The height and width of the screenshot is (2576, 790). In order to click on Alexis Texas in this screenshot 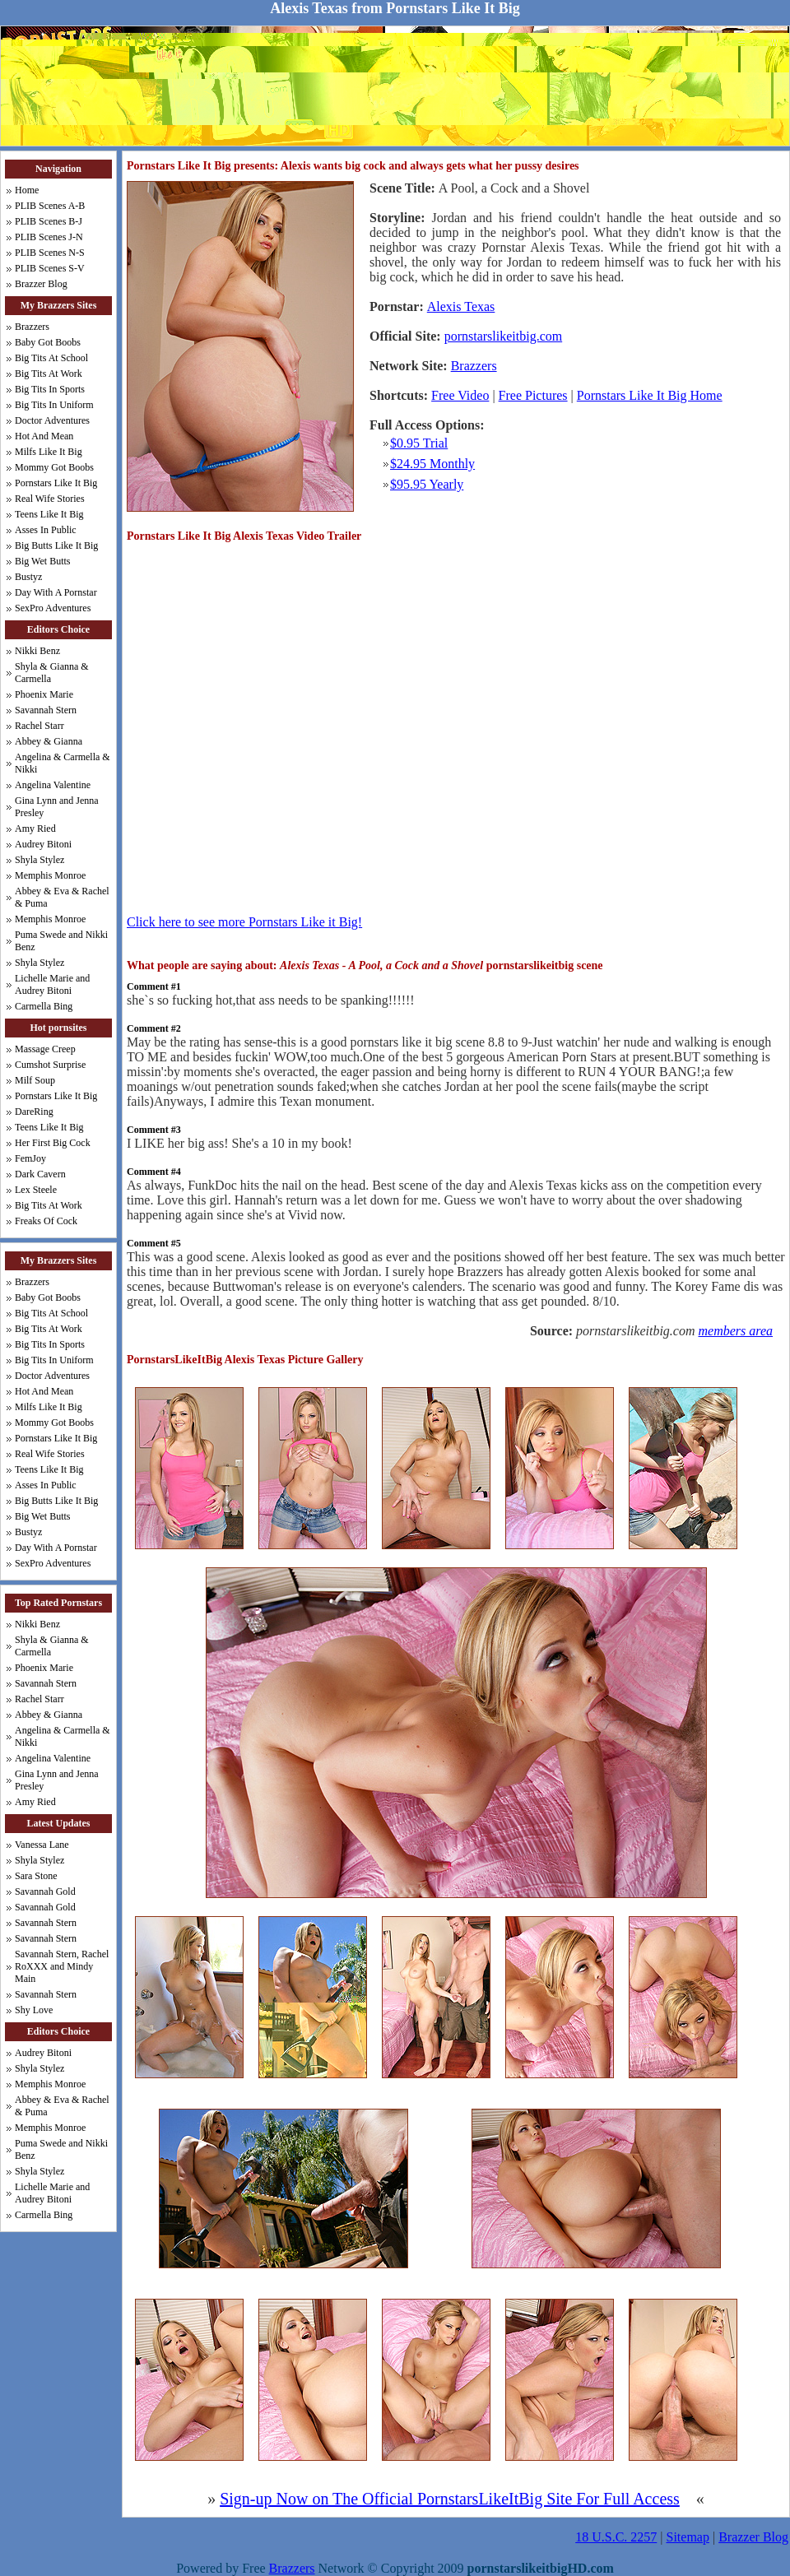, I will do `click(461, 306)`.